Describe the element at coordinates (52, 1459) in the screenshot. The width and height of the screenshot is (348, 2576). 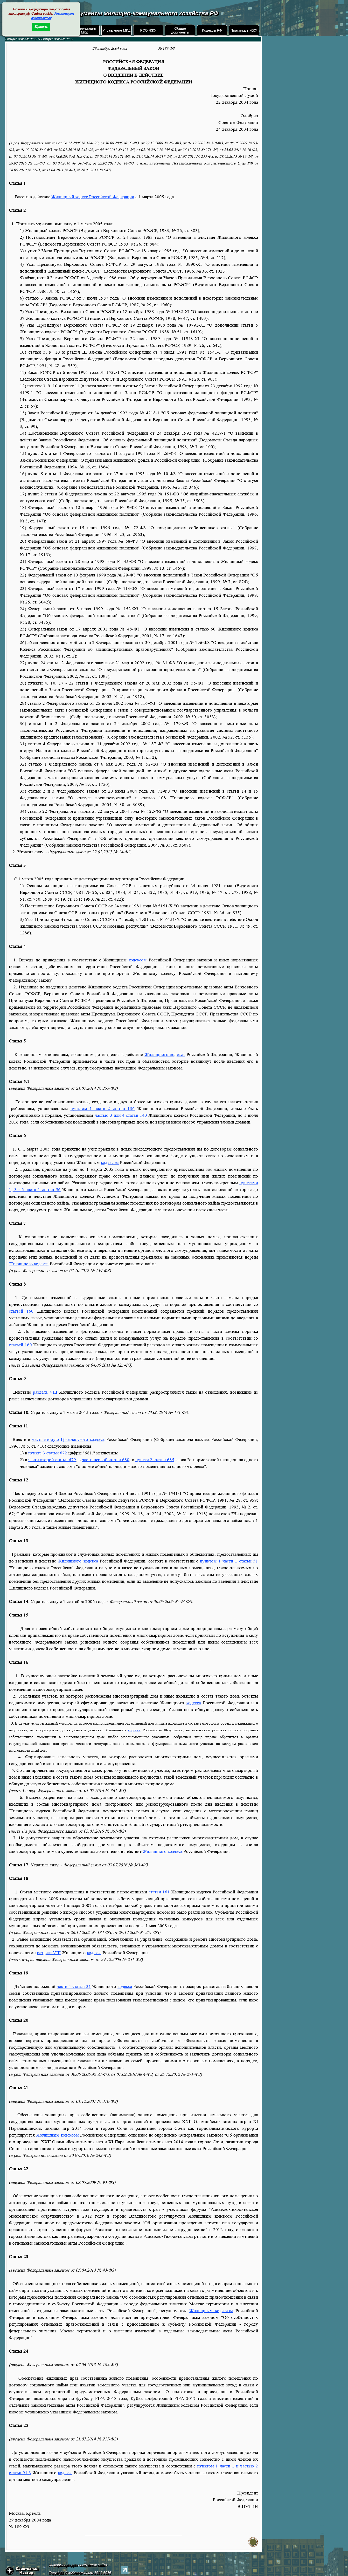
I see `части второй статьи 679` at that location.